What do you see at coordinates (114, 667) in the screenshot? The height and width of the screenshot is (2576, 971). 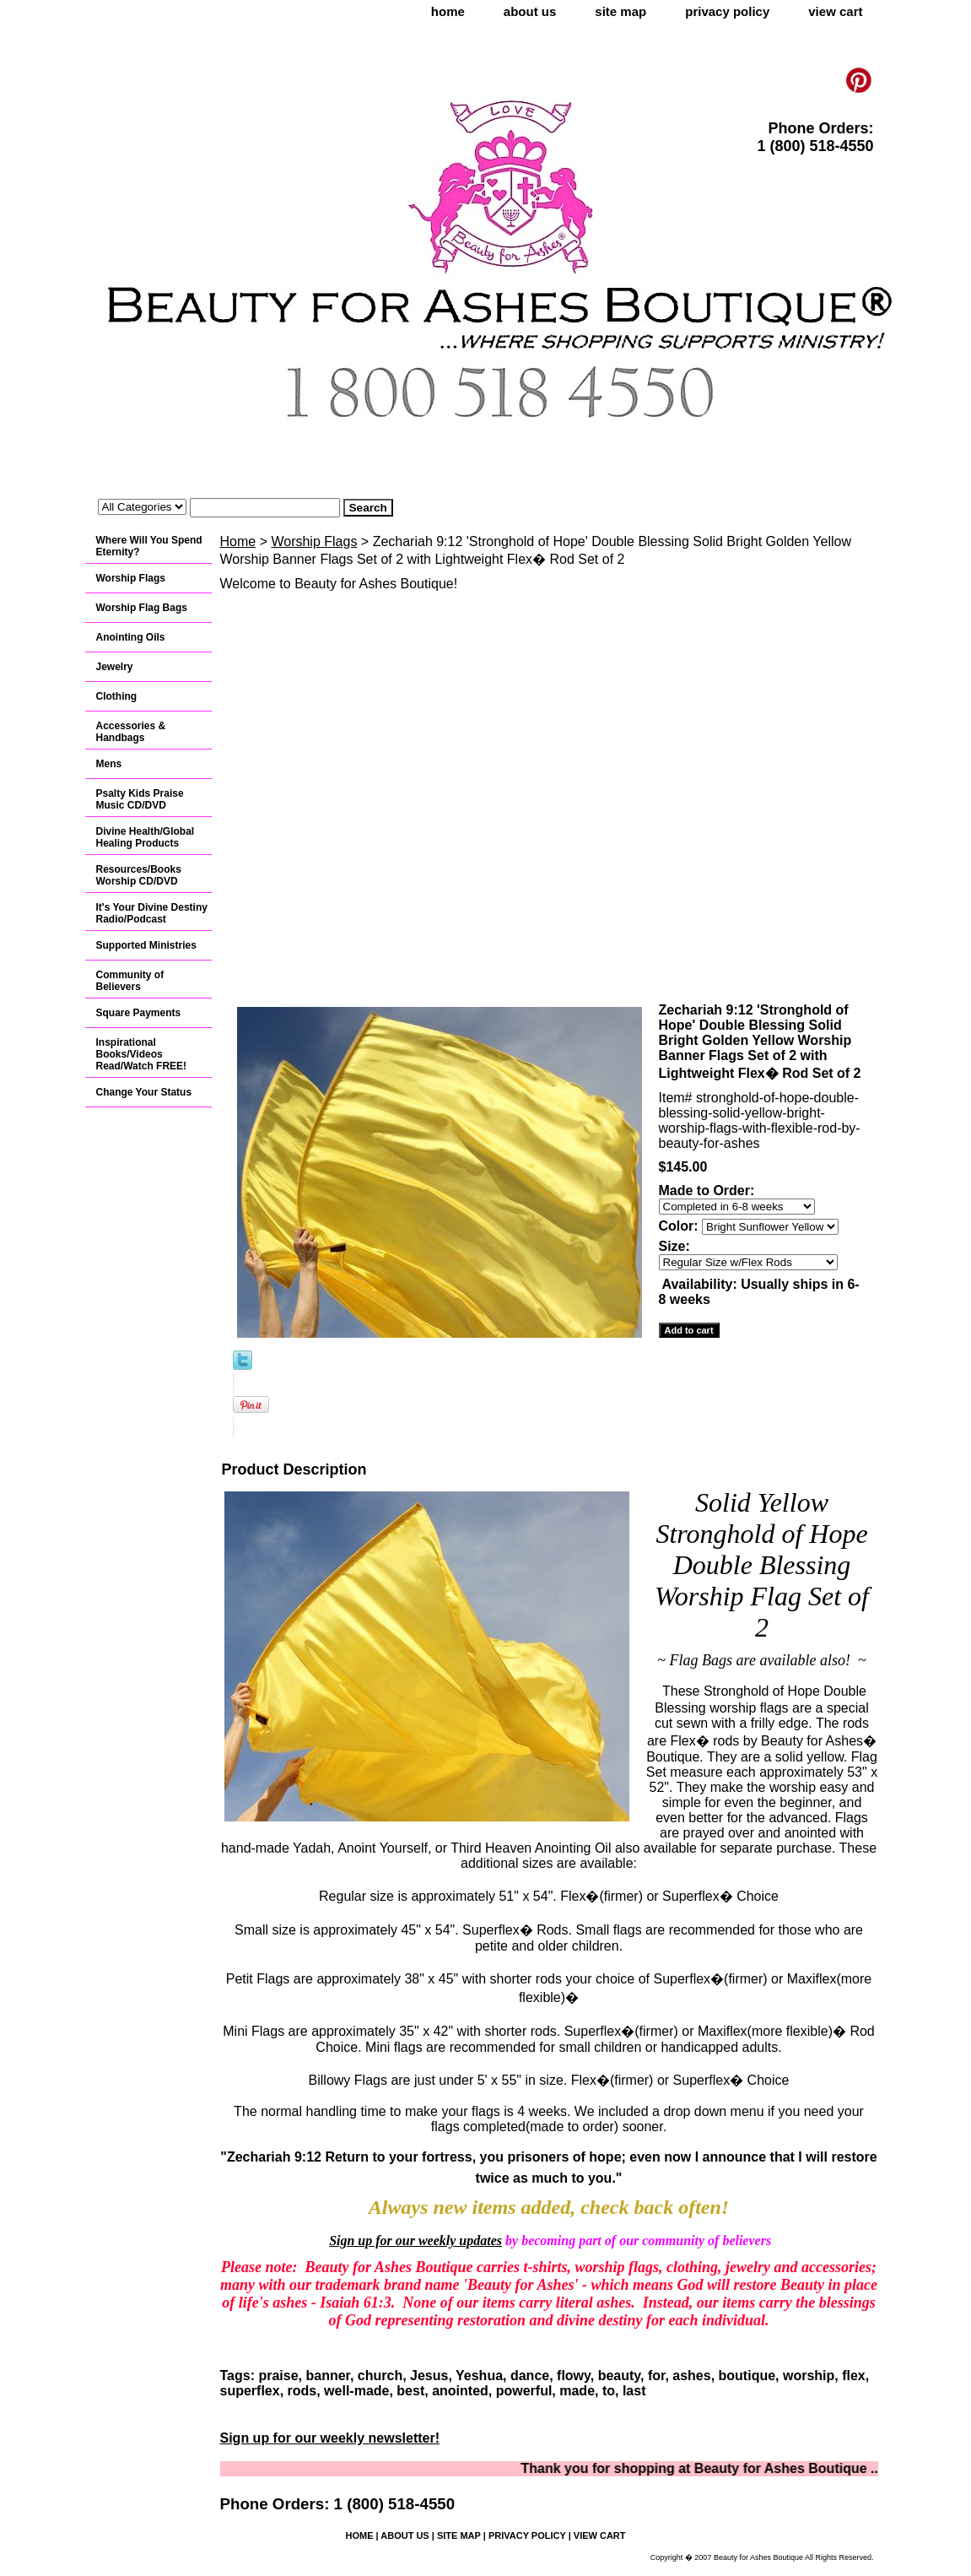 I see `Jewelry` at bounding box center [114, 667].